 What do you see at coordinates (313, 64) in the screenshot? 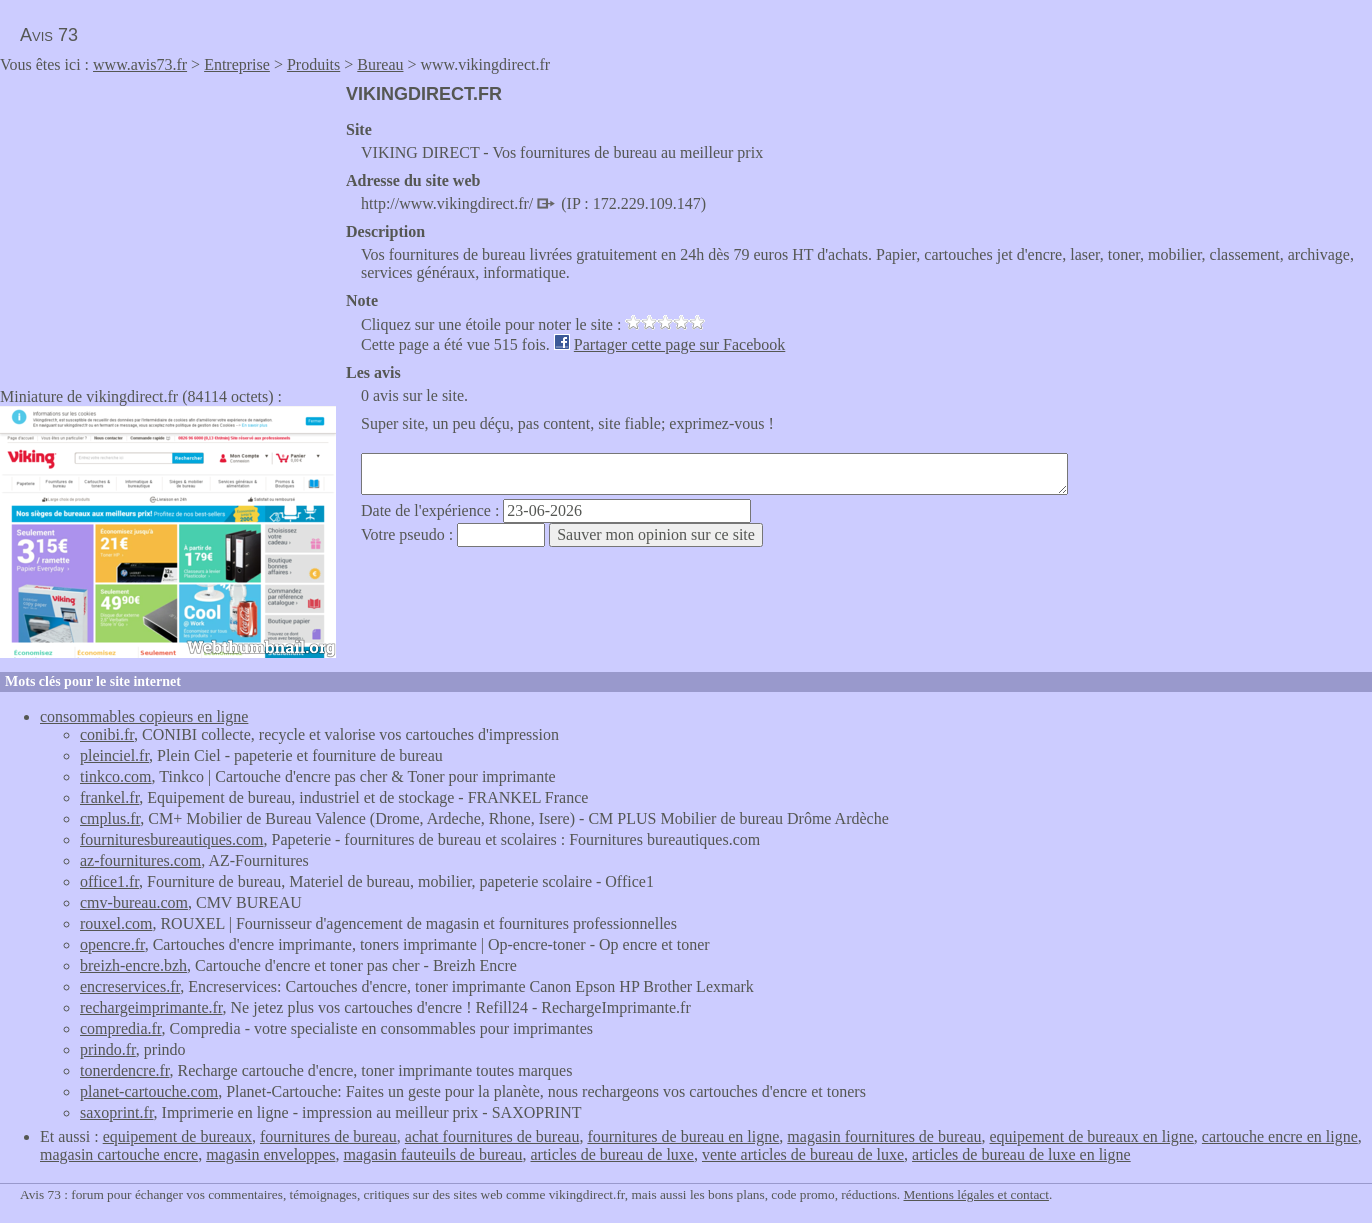
I see `Produits` at bounding box center [313, 64].